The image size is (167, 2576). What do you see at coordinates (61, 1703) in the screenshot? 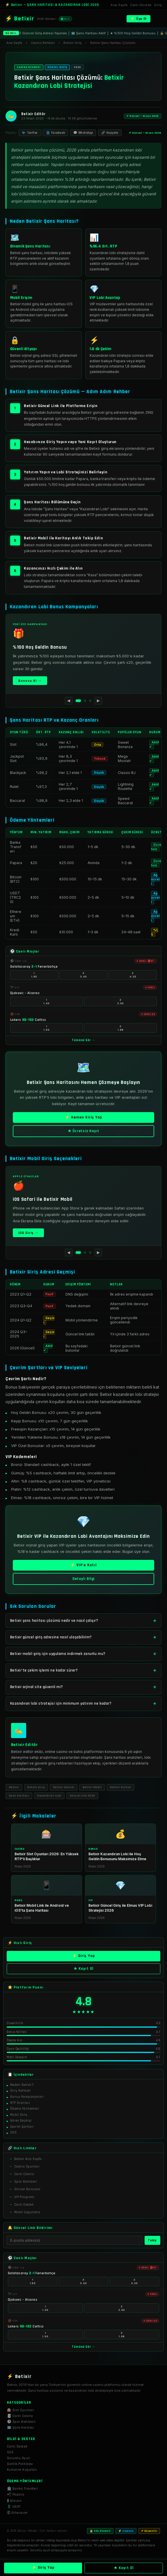
I see `Kazandıran lobi stratejisi için minimum yatırım ne kadar?` at bounding box center [61, 1703].